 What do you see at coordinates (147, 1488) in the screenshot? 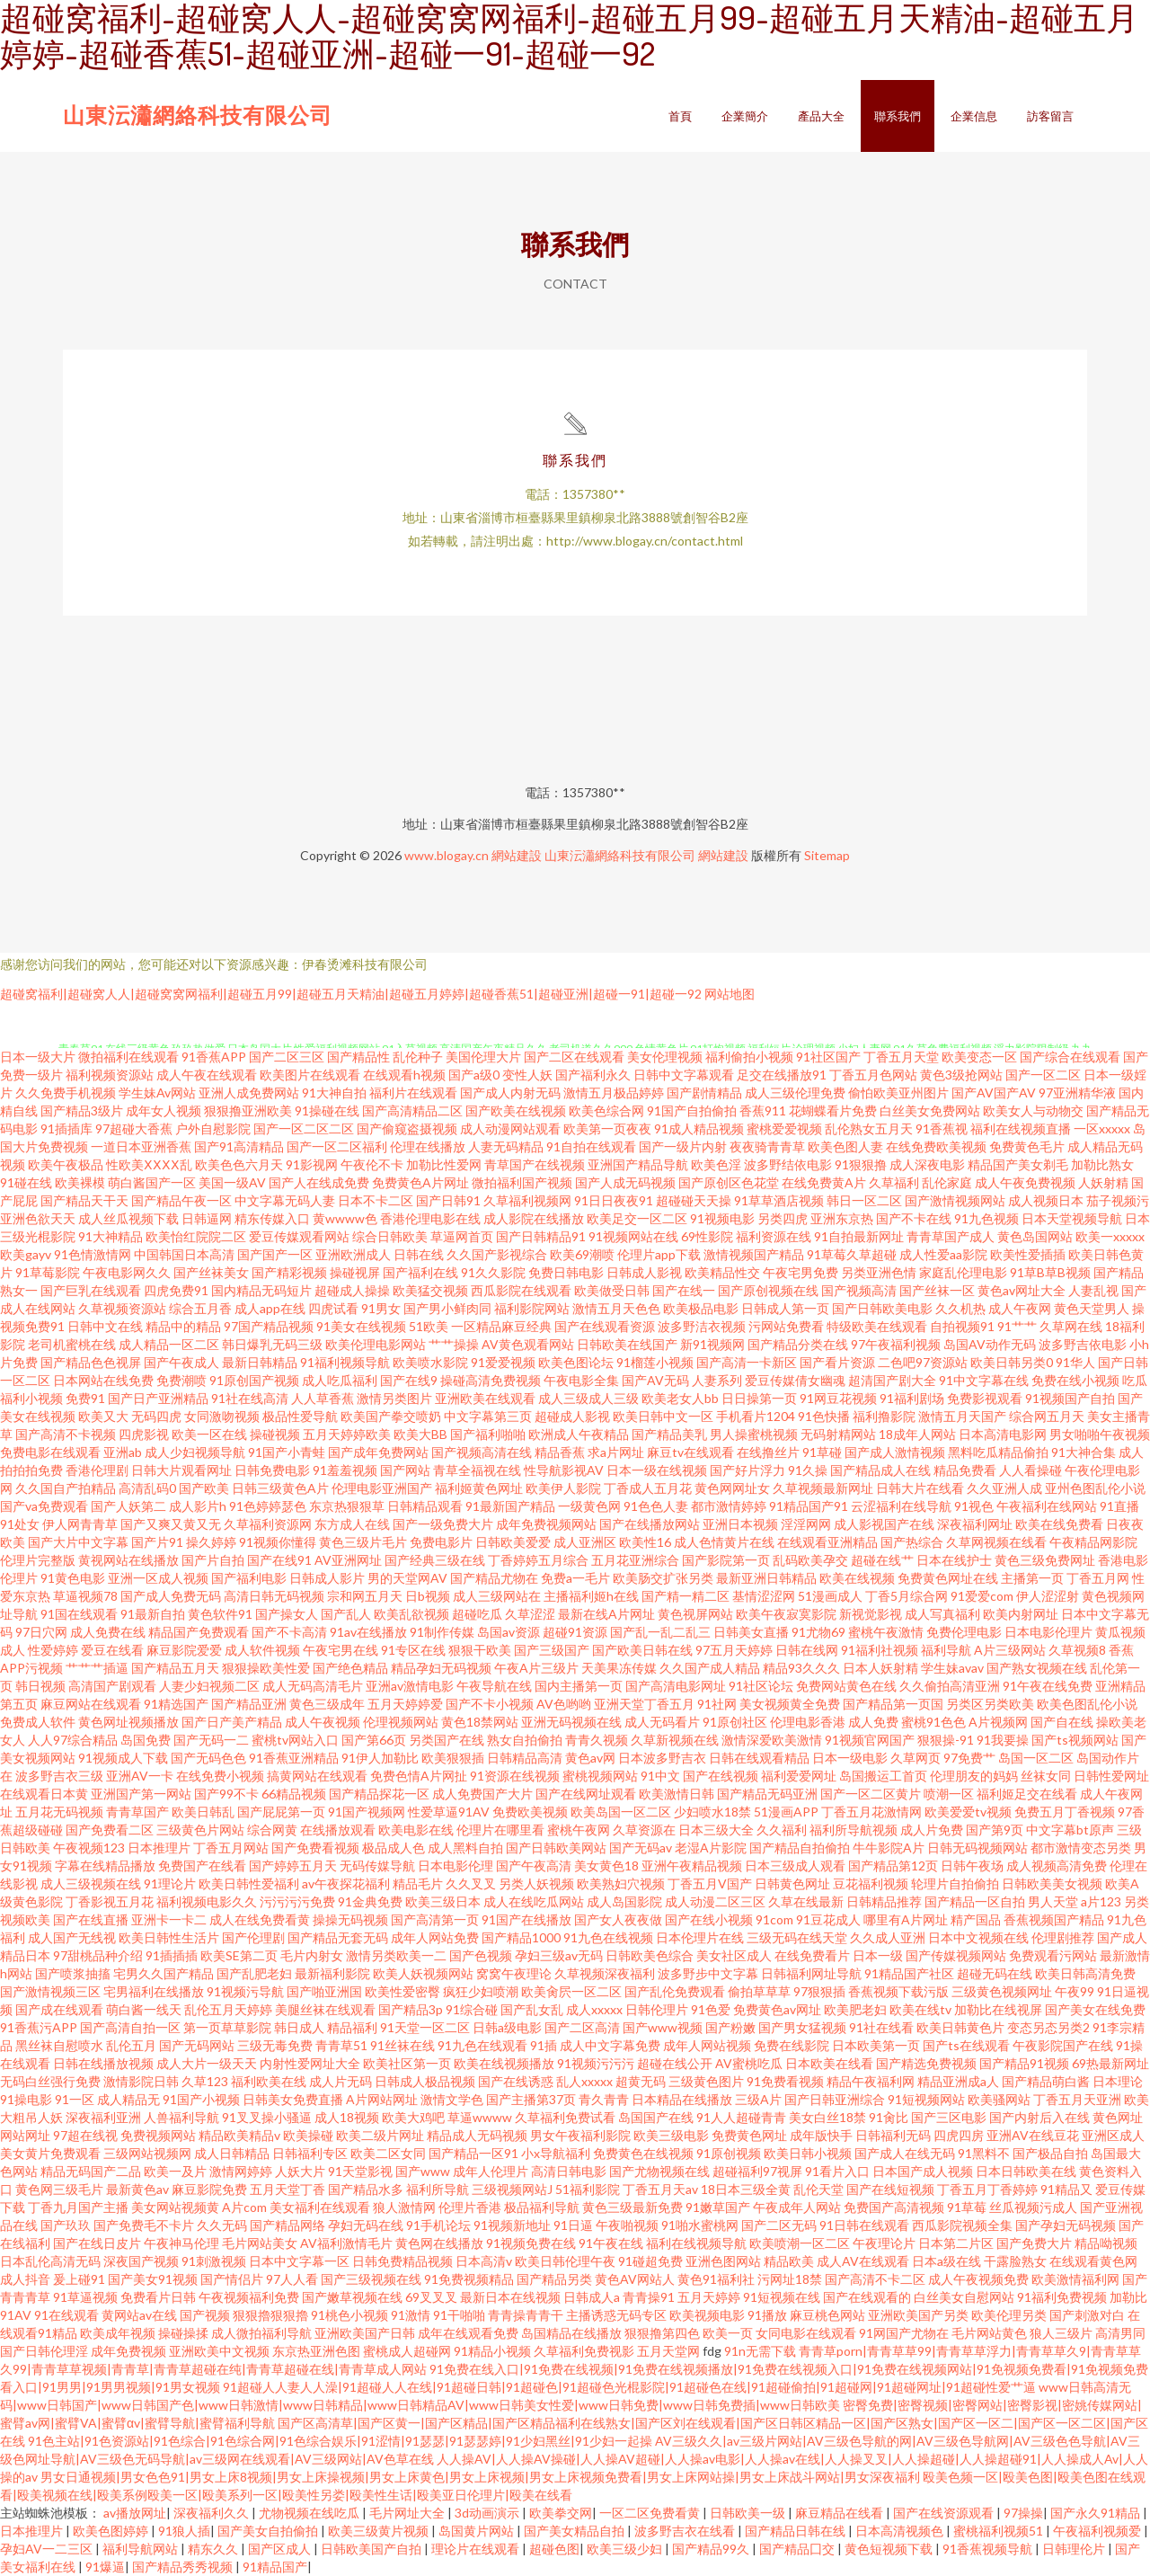
I see `高清乱码0` at bounding box center [147, 1488].